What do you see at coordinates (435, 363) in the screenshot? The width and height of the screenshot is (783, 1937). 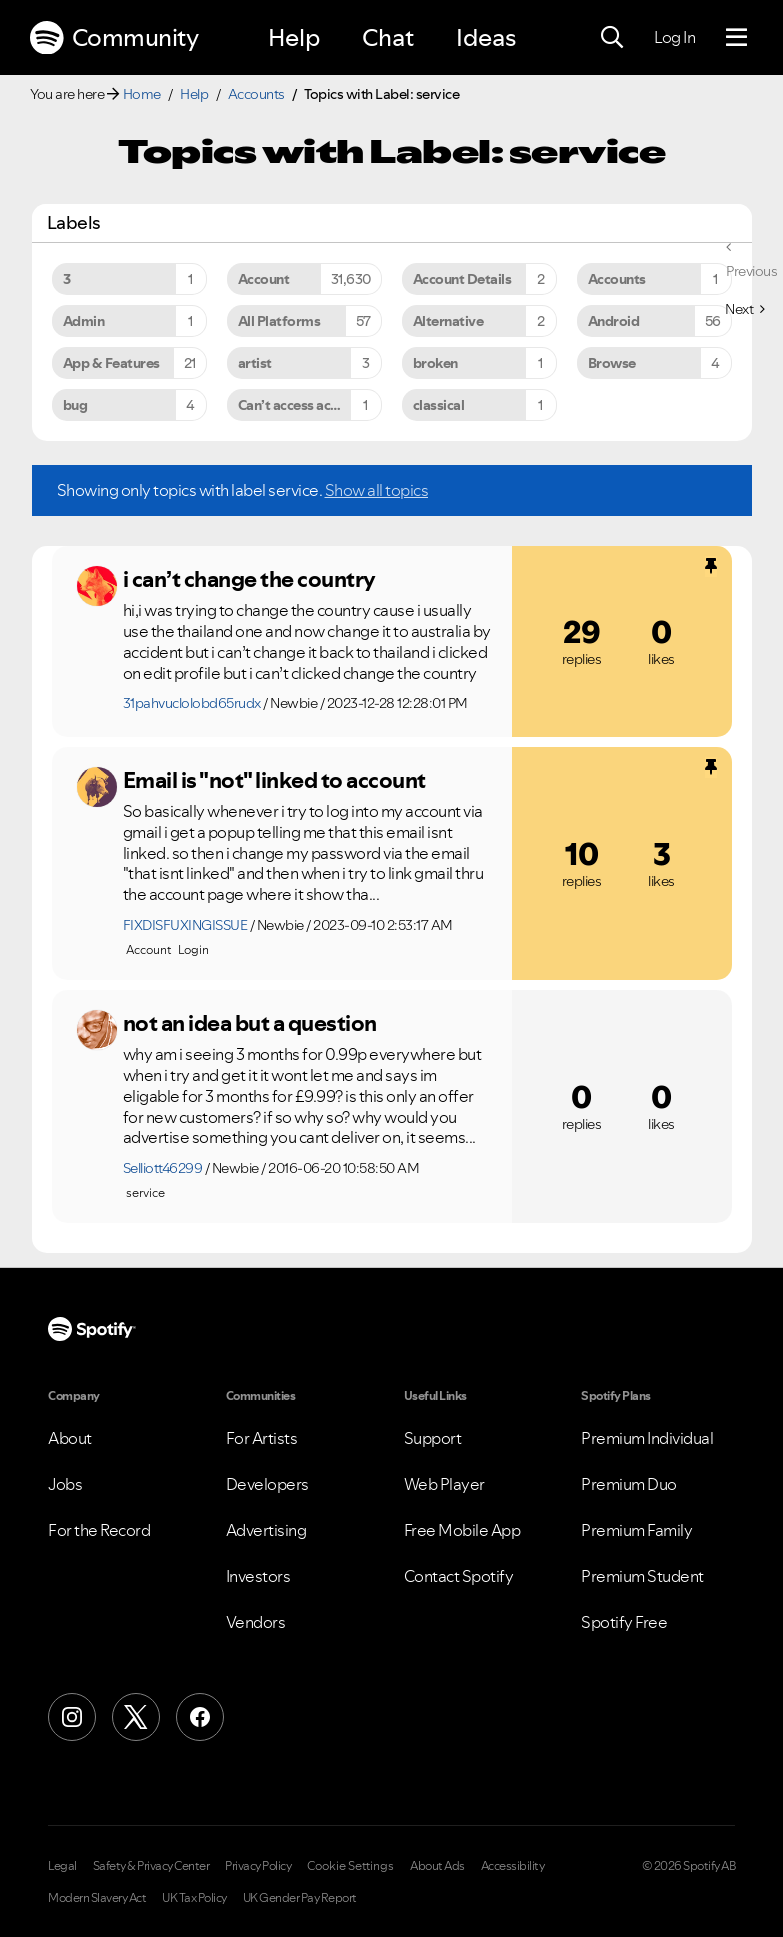 I see `broken [Filter Topics with Label: broken]` at bounding box center [435, 363].